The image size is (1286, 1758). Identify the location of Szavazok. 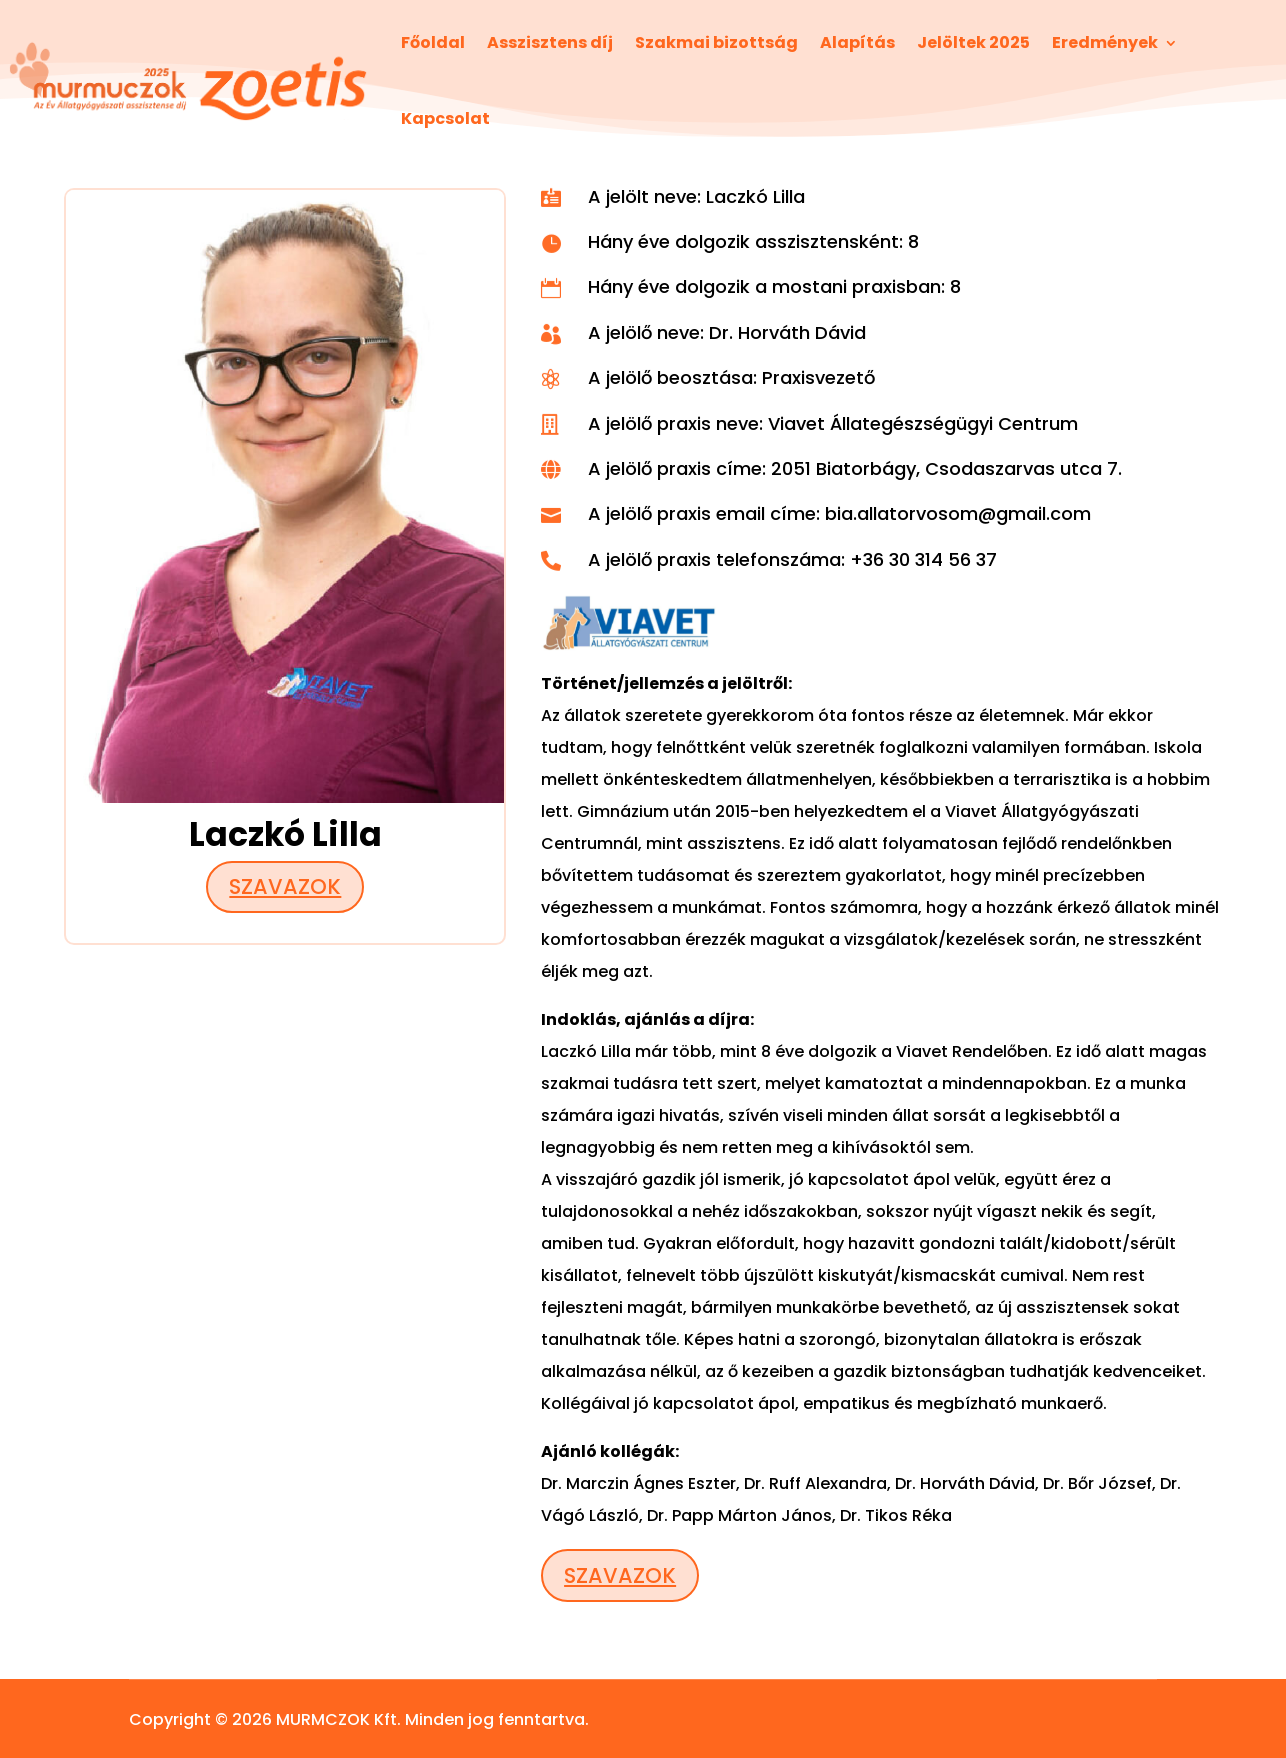
(285, 886).